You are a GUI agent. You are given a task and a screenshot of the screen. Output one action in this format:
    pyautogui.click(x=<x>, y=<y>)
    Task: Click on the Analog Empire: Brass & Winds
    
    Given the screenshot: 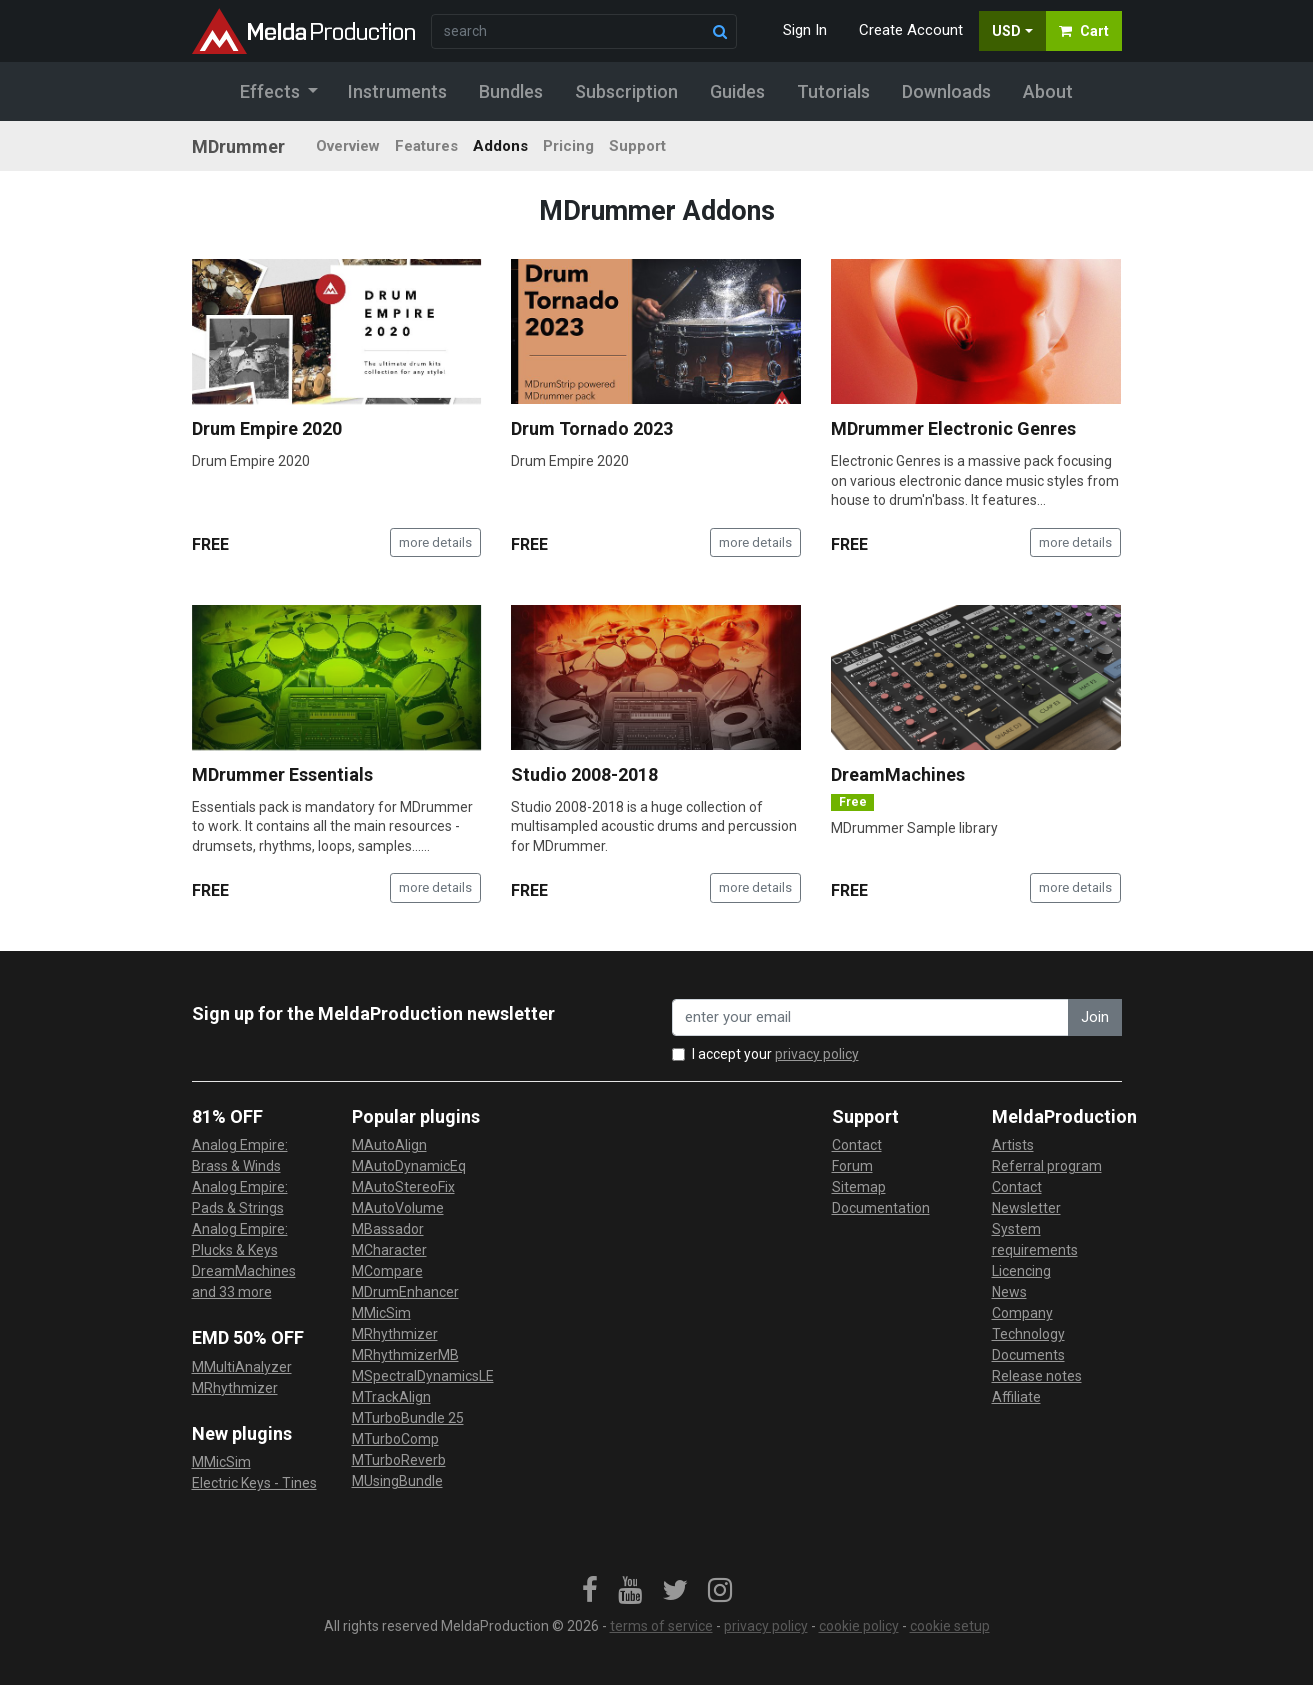 What is the action you would take?
    pyautogui.click(x=240, y=1155)
    